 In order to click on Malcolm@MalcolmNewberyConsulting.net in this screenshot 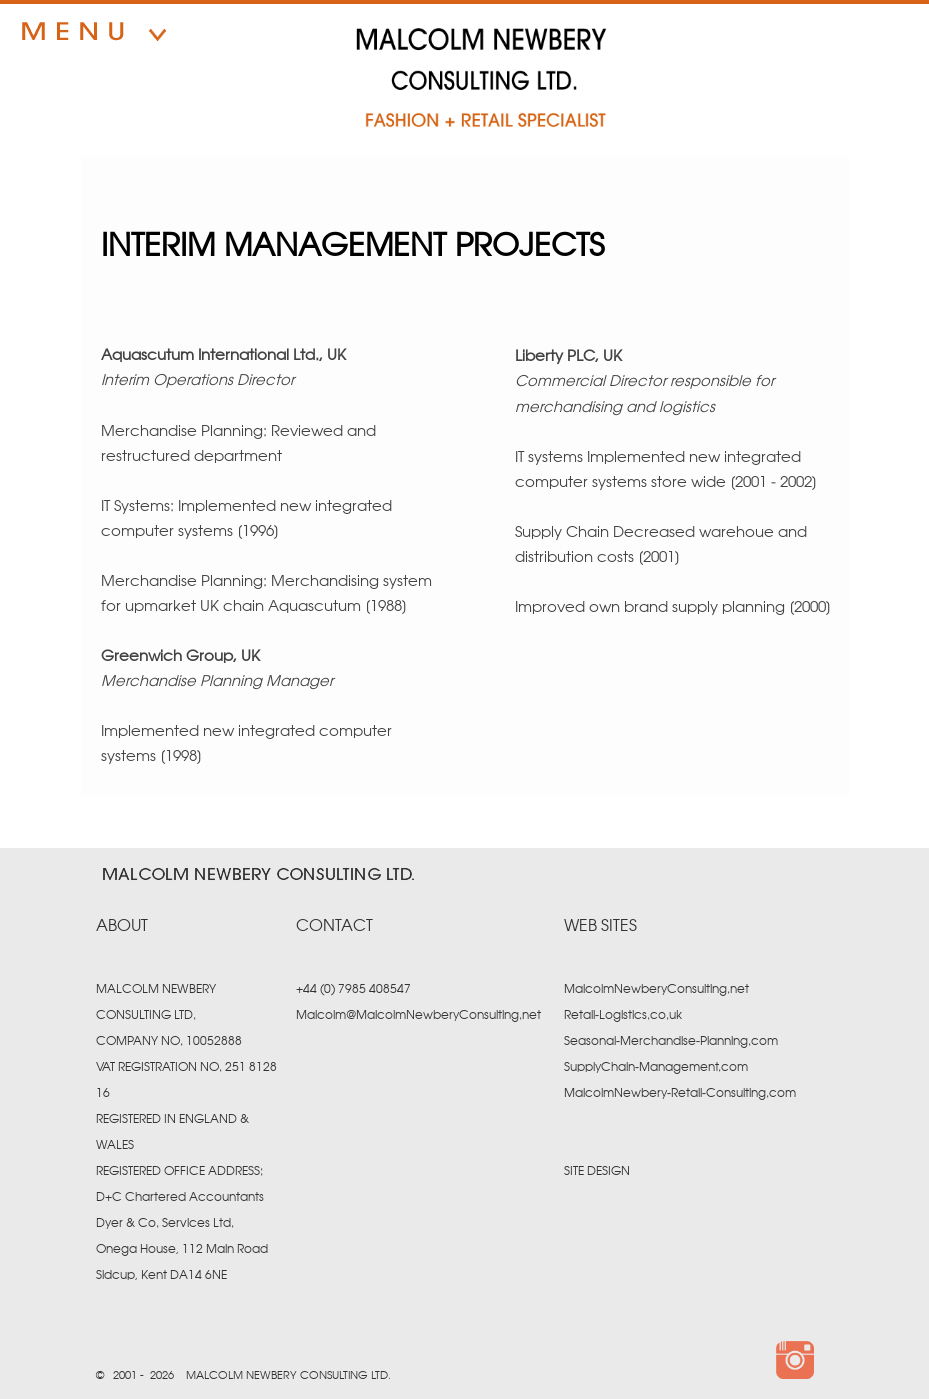, I will do `click(418, 1015)`.